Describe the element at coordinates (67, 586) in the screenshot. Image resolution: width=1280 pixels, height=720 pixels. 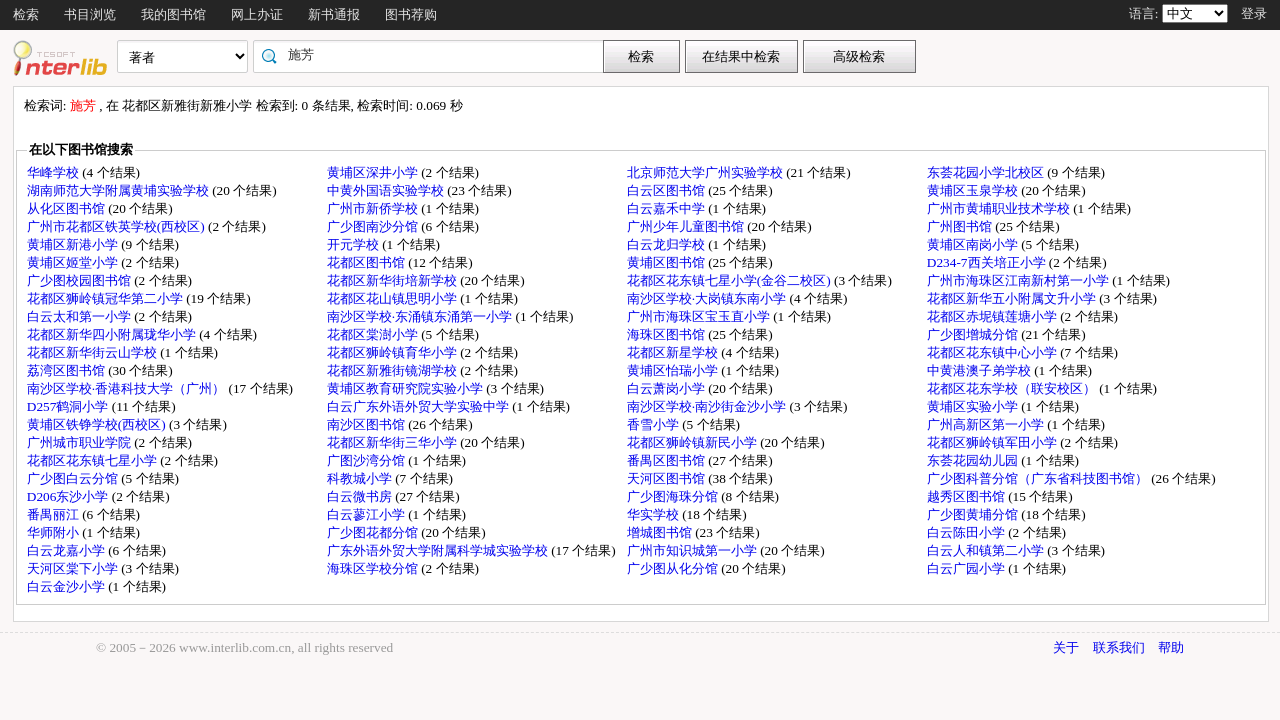
I see `白云金沙小学` at that location.